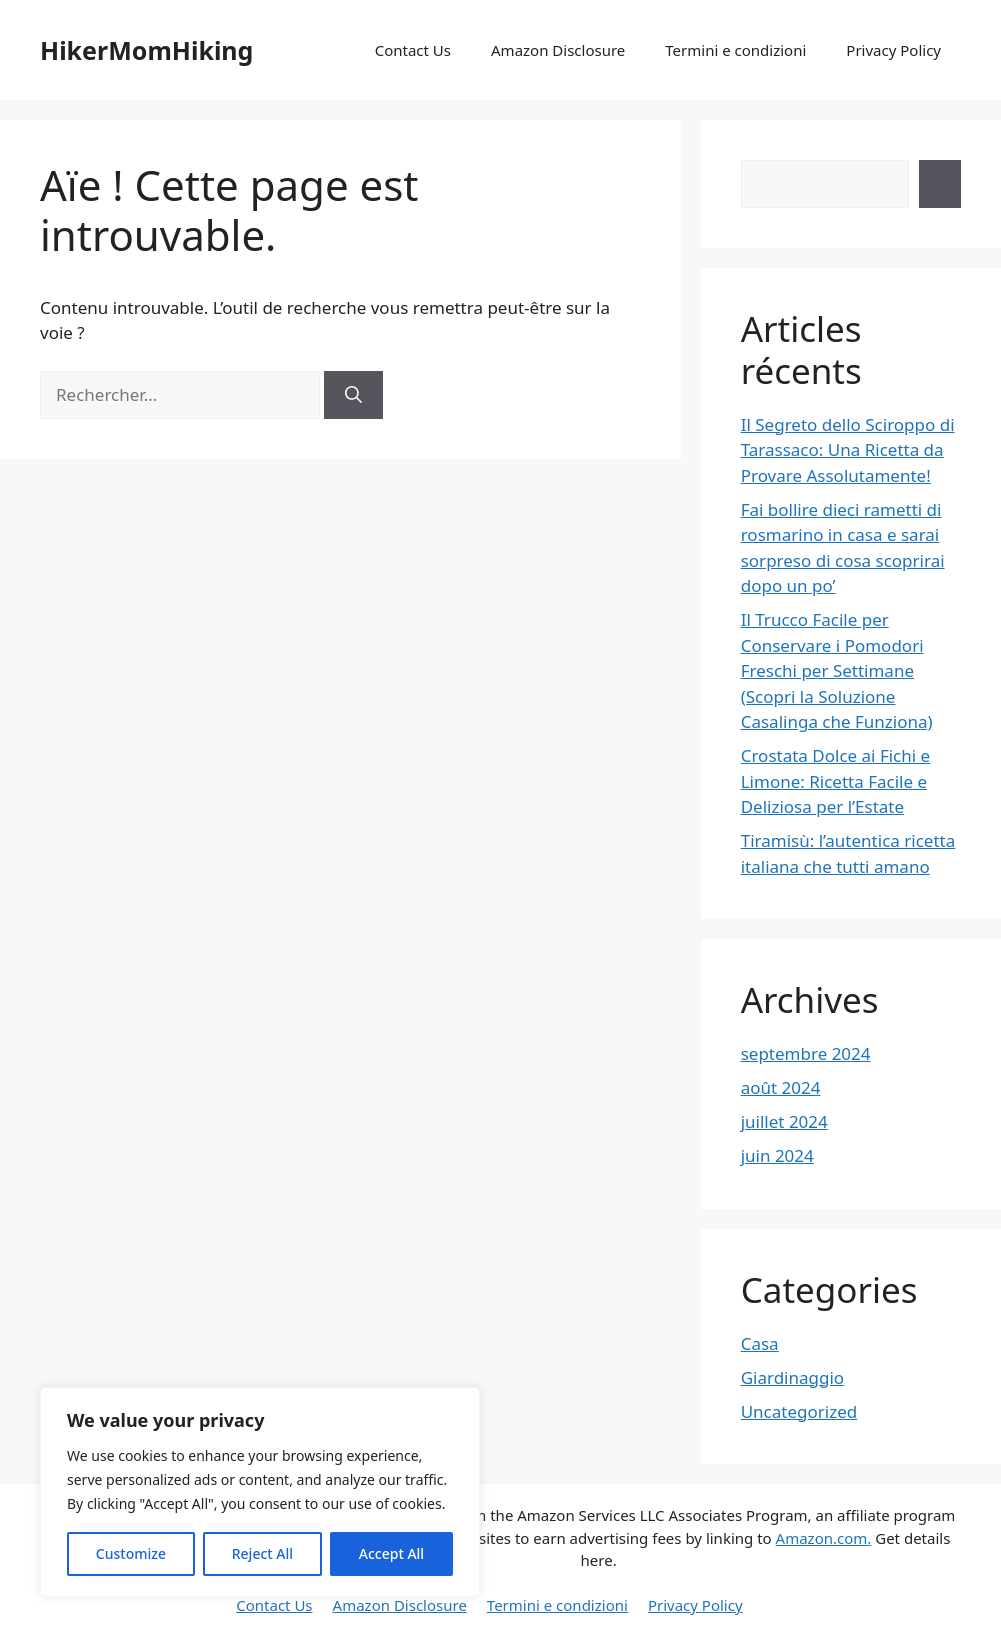 The width and height of the screenshot is (1001, 1637). What do you see at coordinates (413, 50) in the screenshot?
I see `Contact Us` at bounding box center [413, 50].